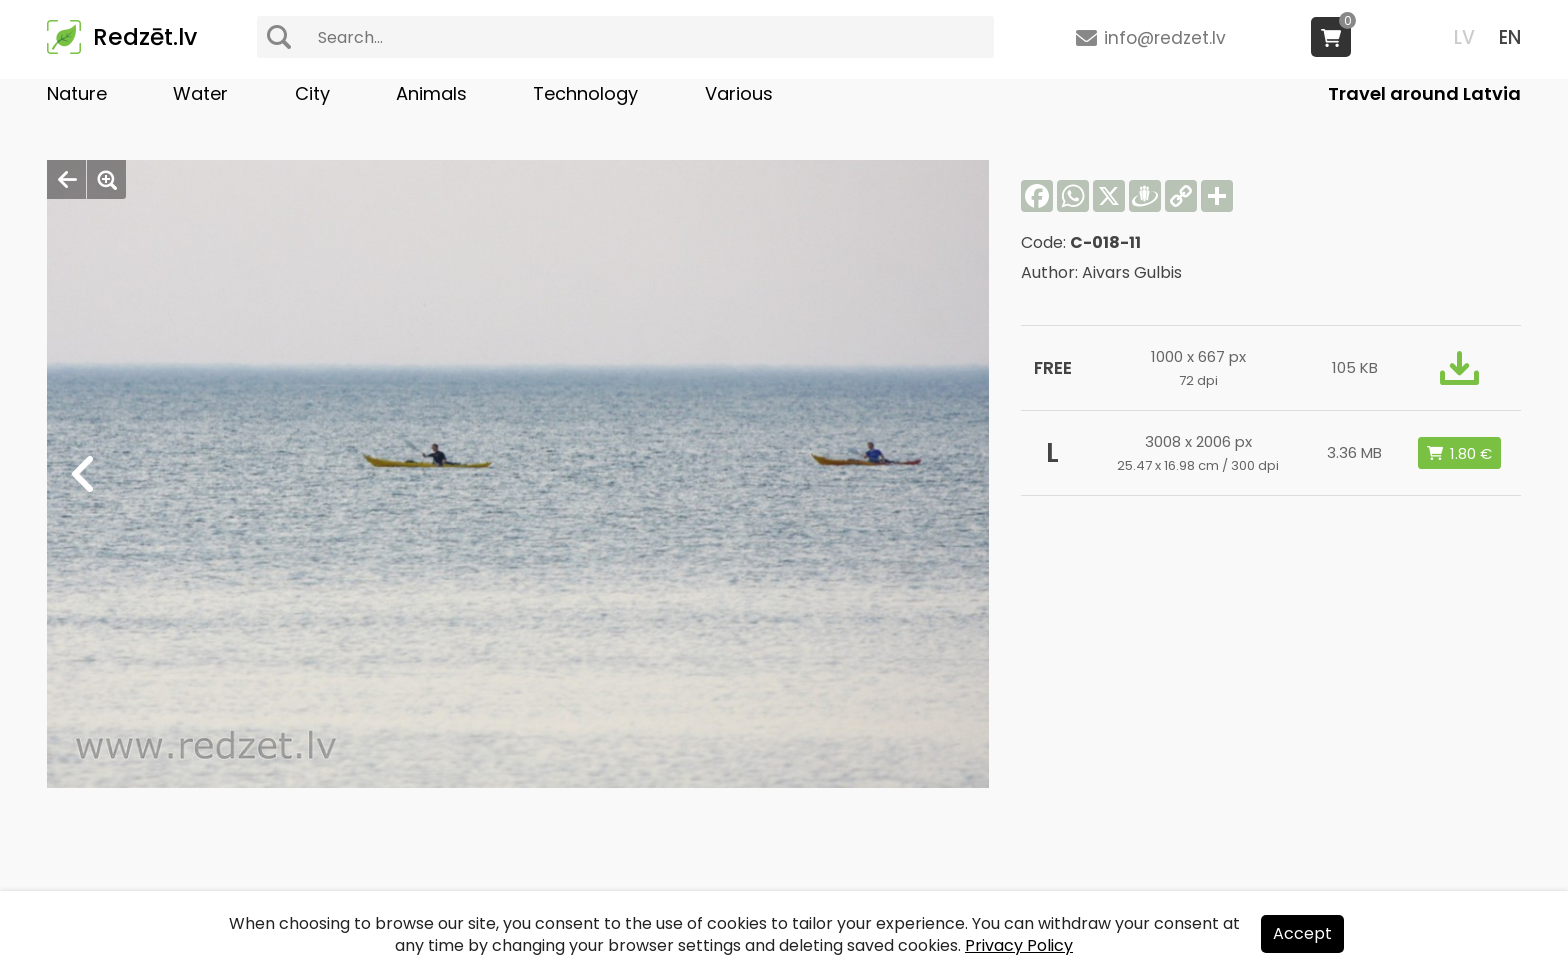 The height and width of the screenshot is (979, 1568). I want to click on Technology, so click(585, 93).